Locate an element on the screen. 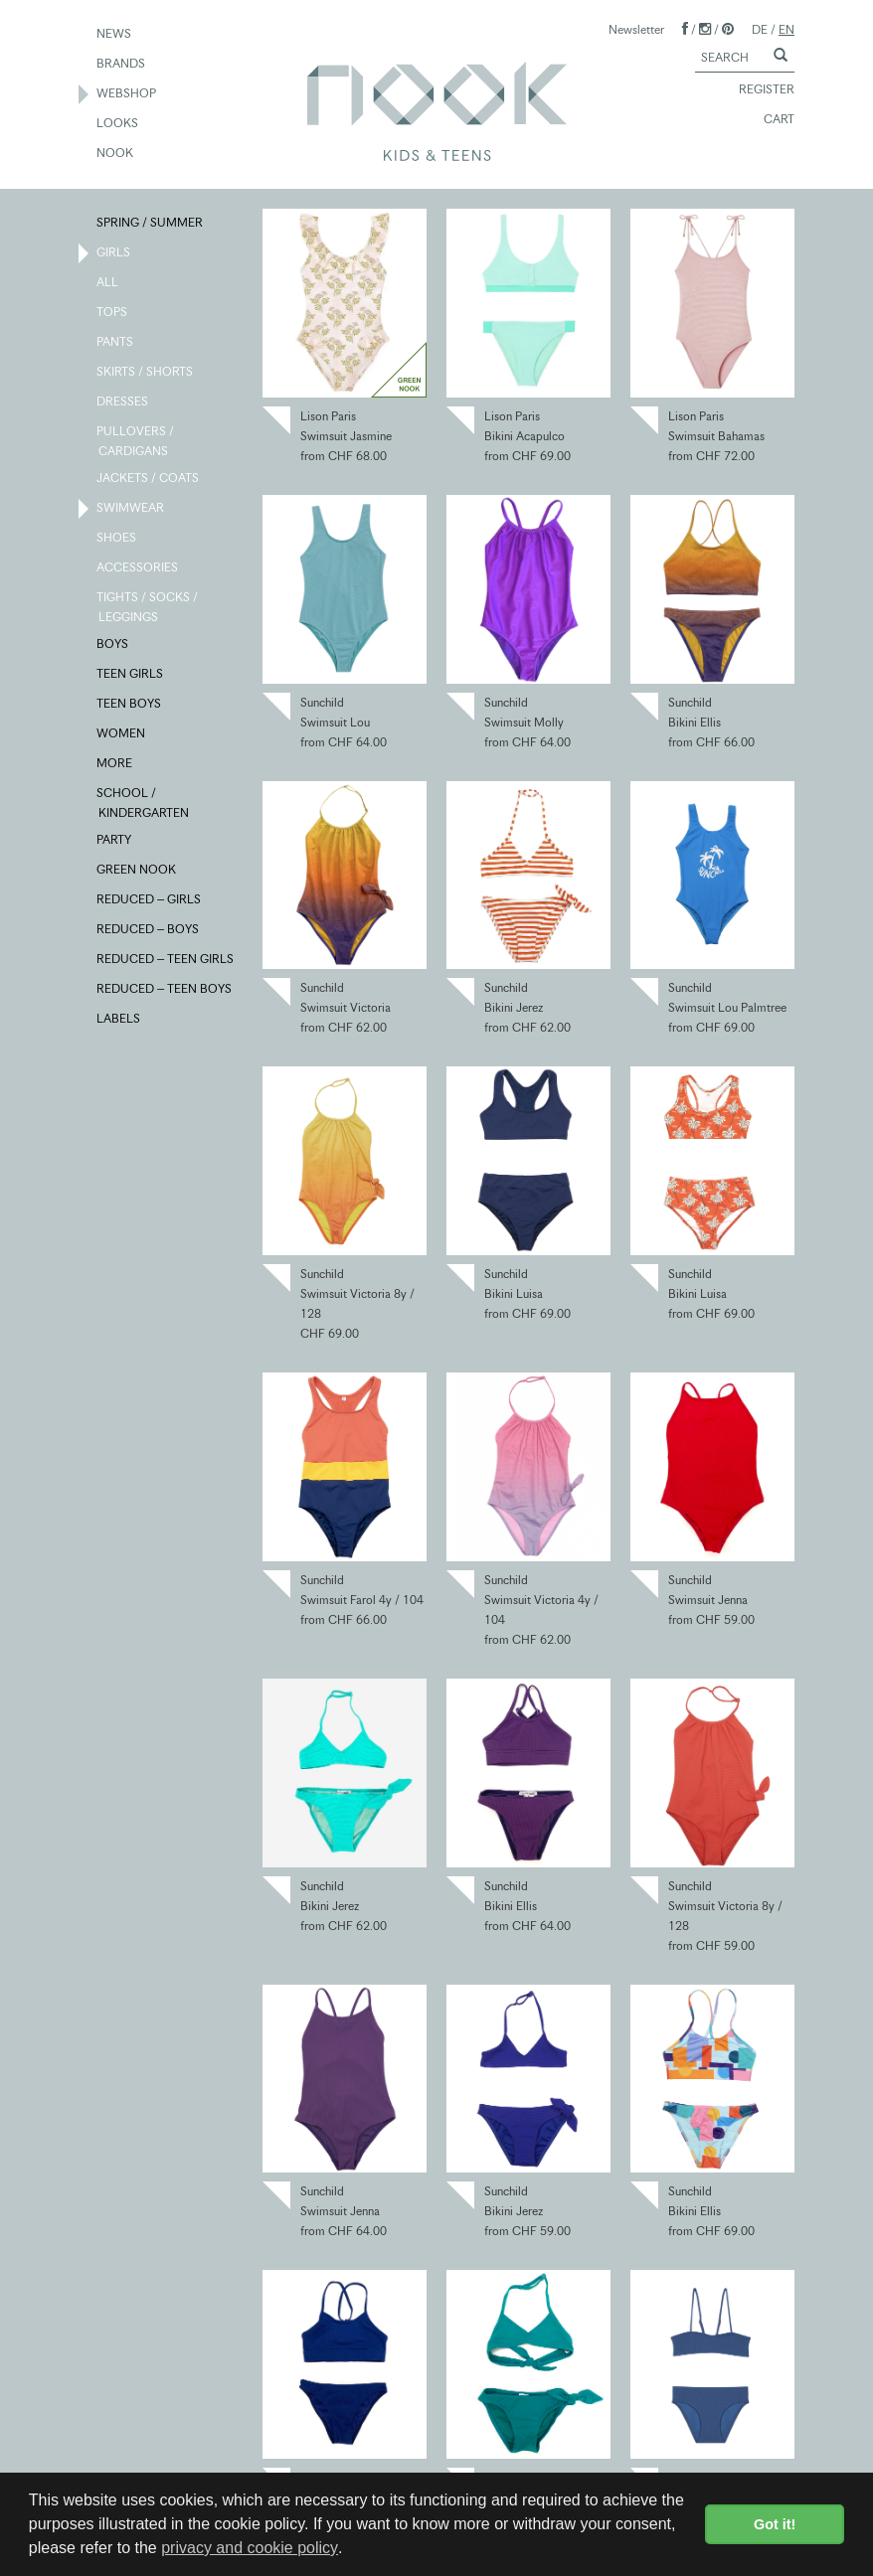  REDUCED – TEEN BOYS is located at coordinates (165, 990).